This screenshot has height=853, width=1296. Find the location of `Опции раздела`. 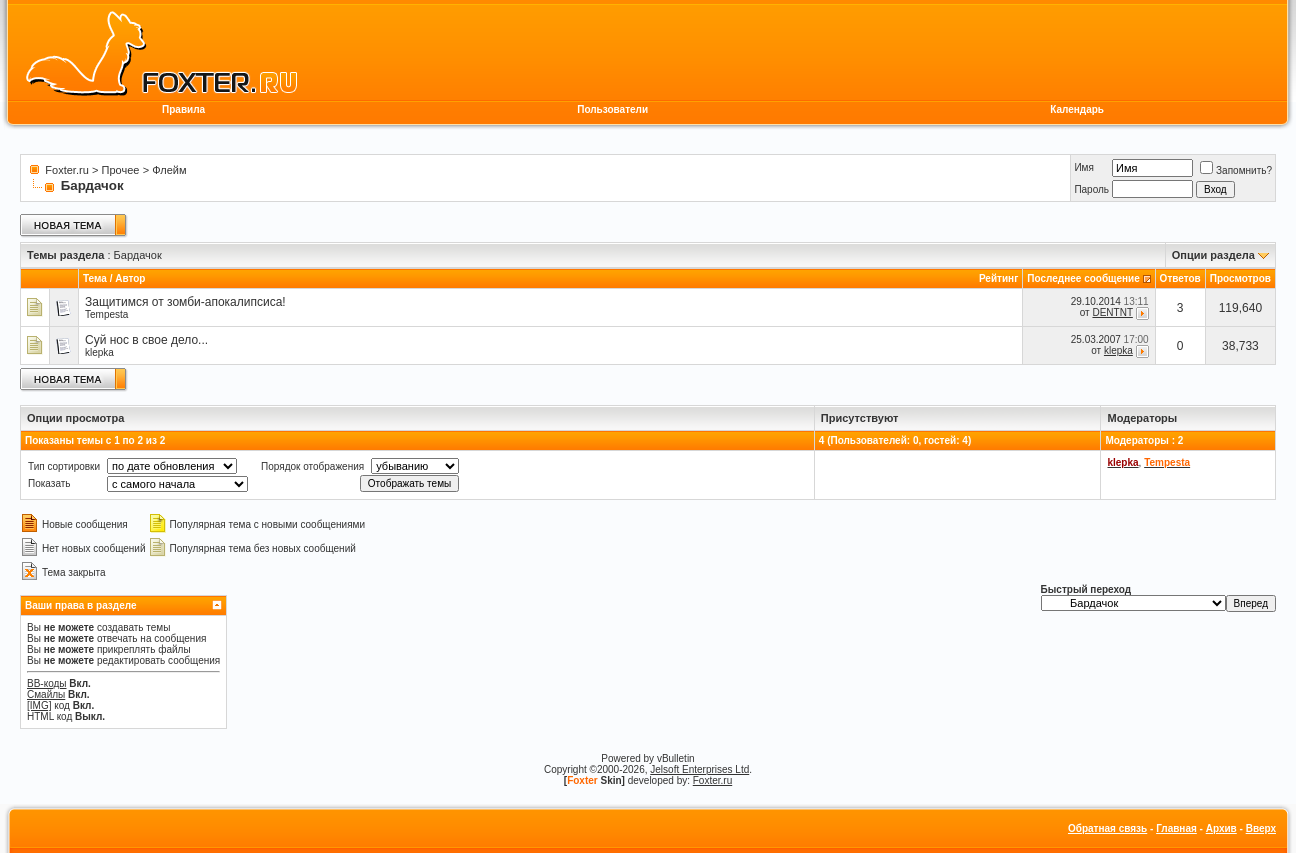

Опции раздела is located at coordinates (1213, 255).